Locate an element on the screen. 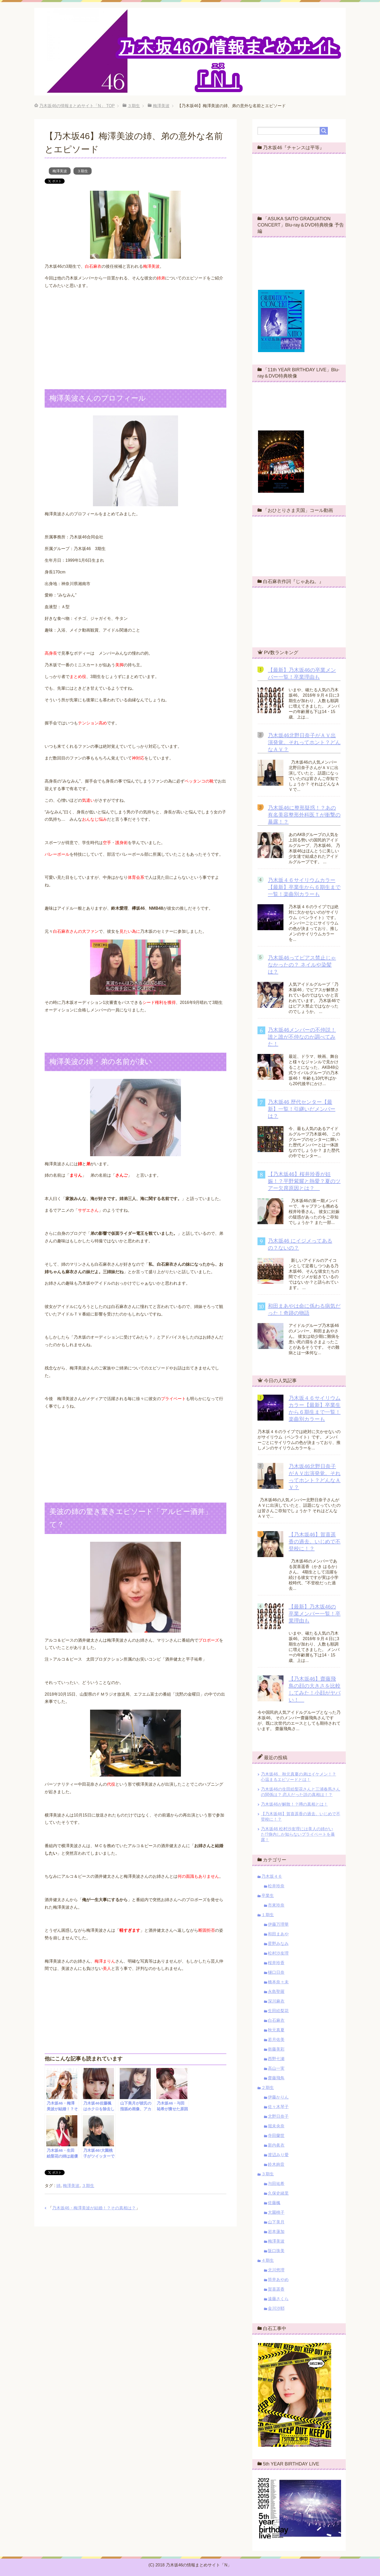 The image size is (380, 2576). 梅澤美波 is located at coordinates (59, 171).